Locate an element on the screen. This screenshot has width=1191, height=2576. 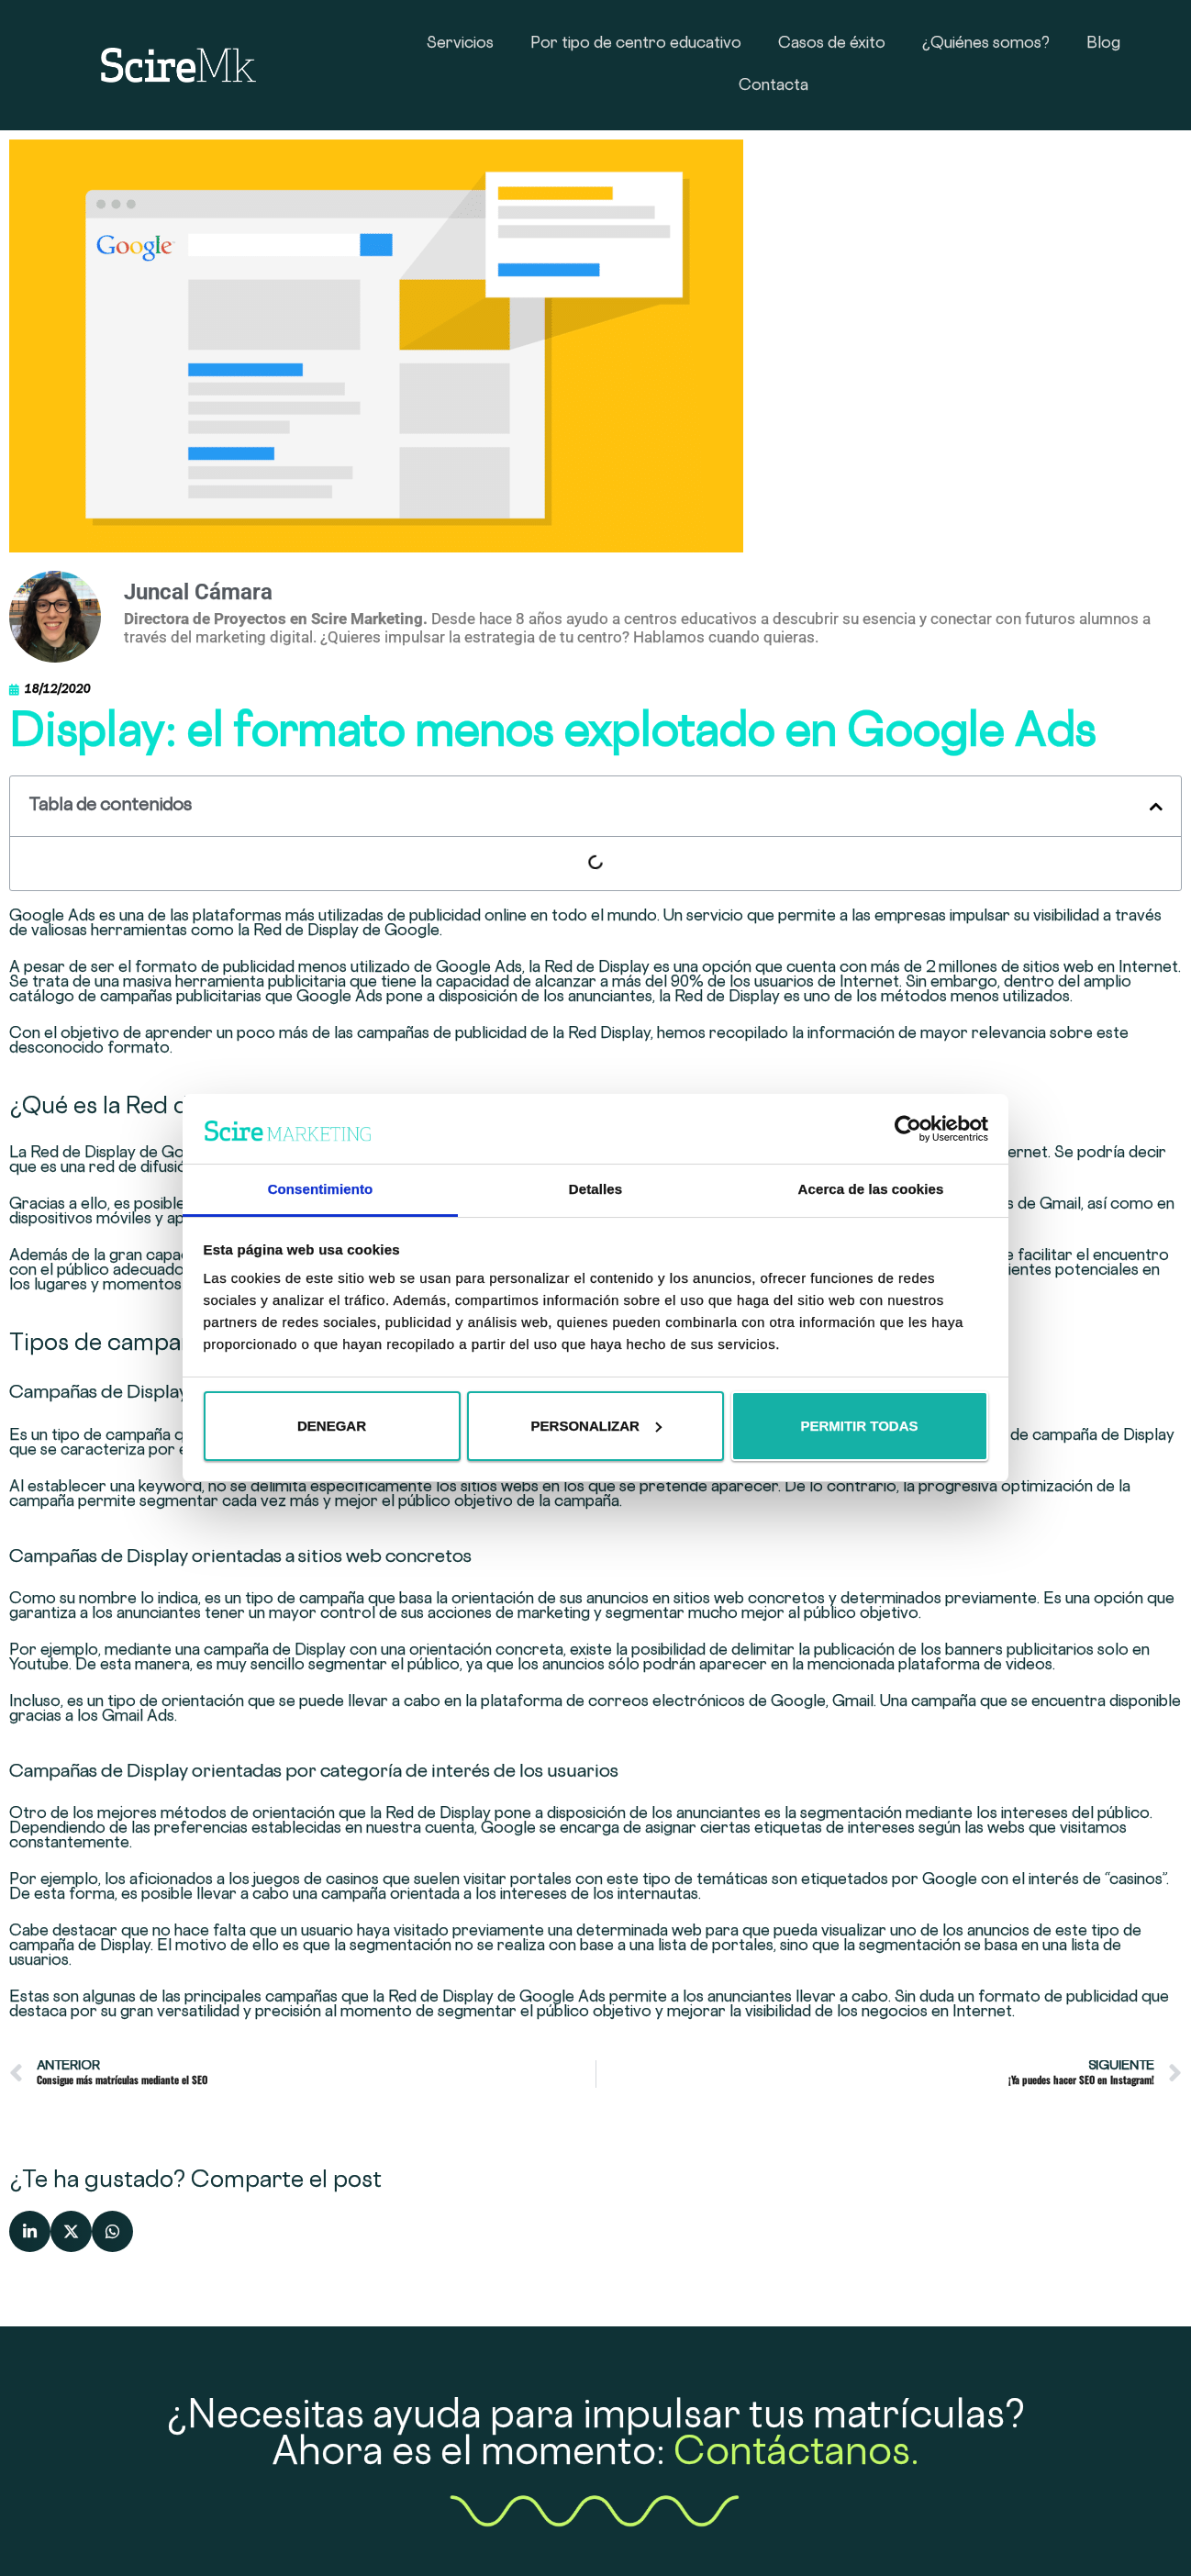
Personalizar is located at coordinates (596, 1425).